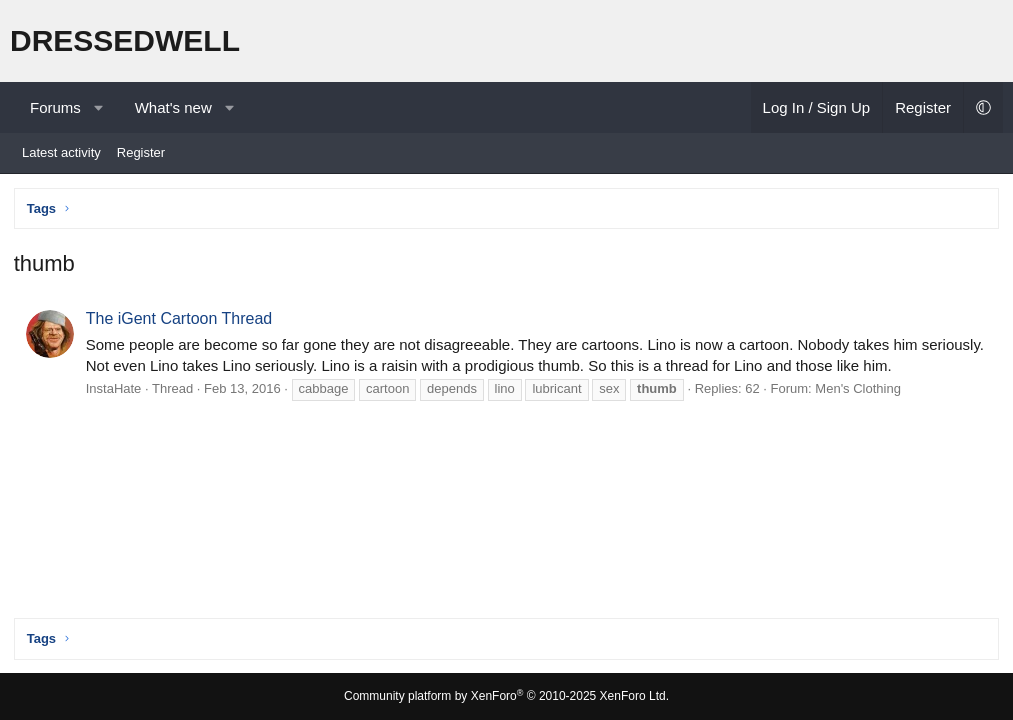  What do you see at coordinates (173, 107) in the screenshot?
I see `What's new` at bounding box center [173, 107].